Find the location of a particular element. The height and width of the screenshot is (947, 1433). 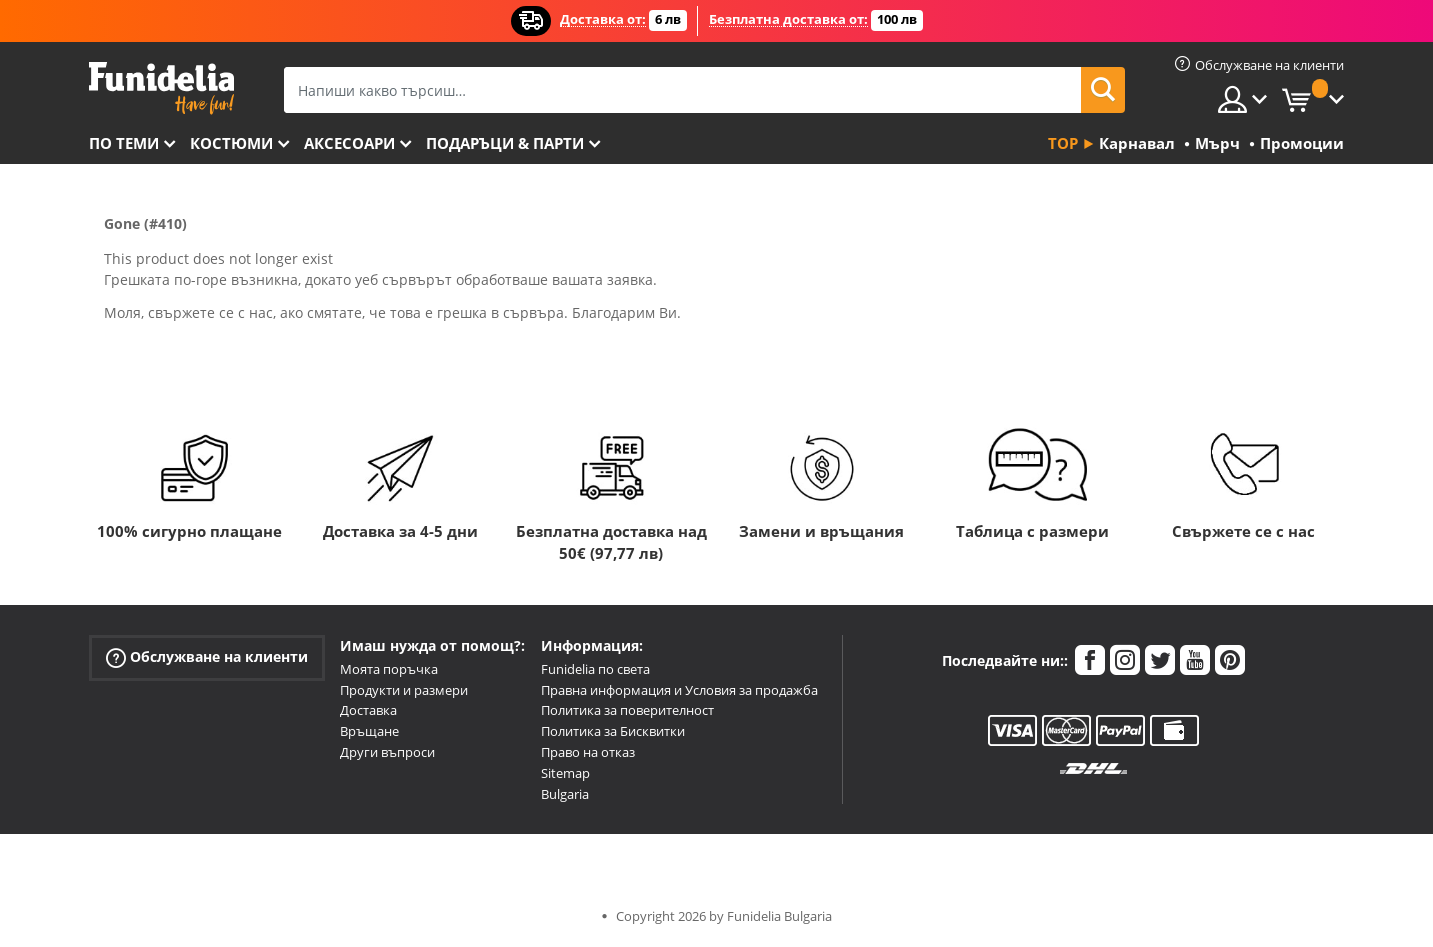

Funidelia. Вашият онлайн магазин за фантастична рокля и костюми за Хелоуин. is located at coordinates (161, 88).